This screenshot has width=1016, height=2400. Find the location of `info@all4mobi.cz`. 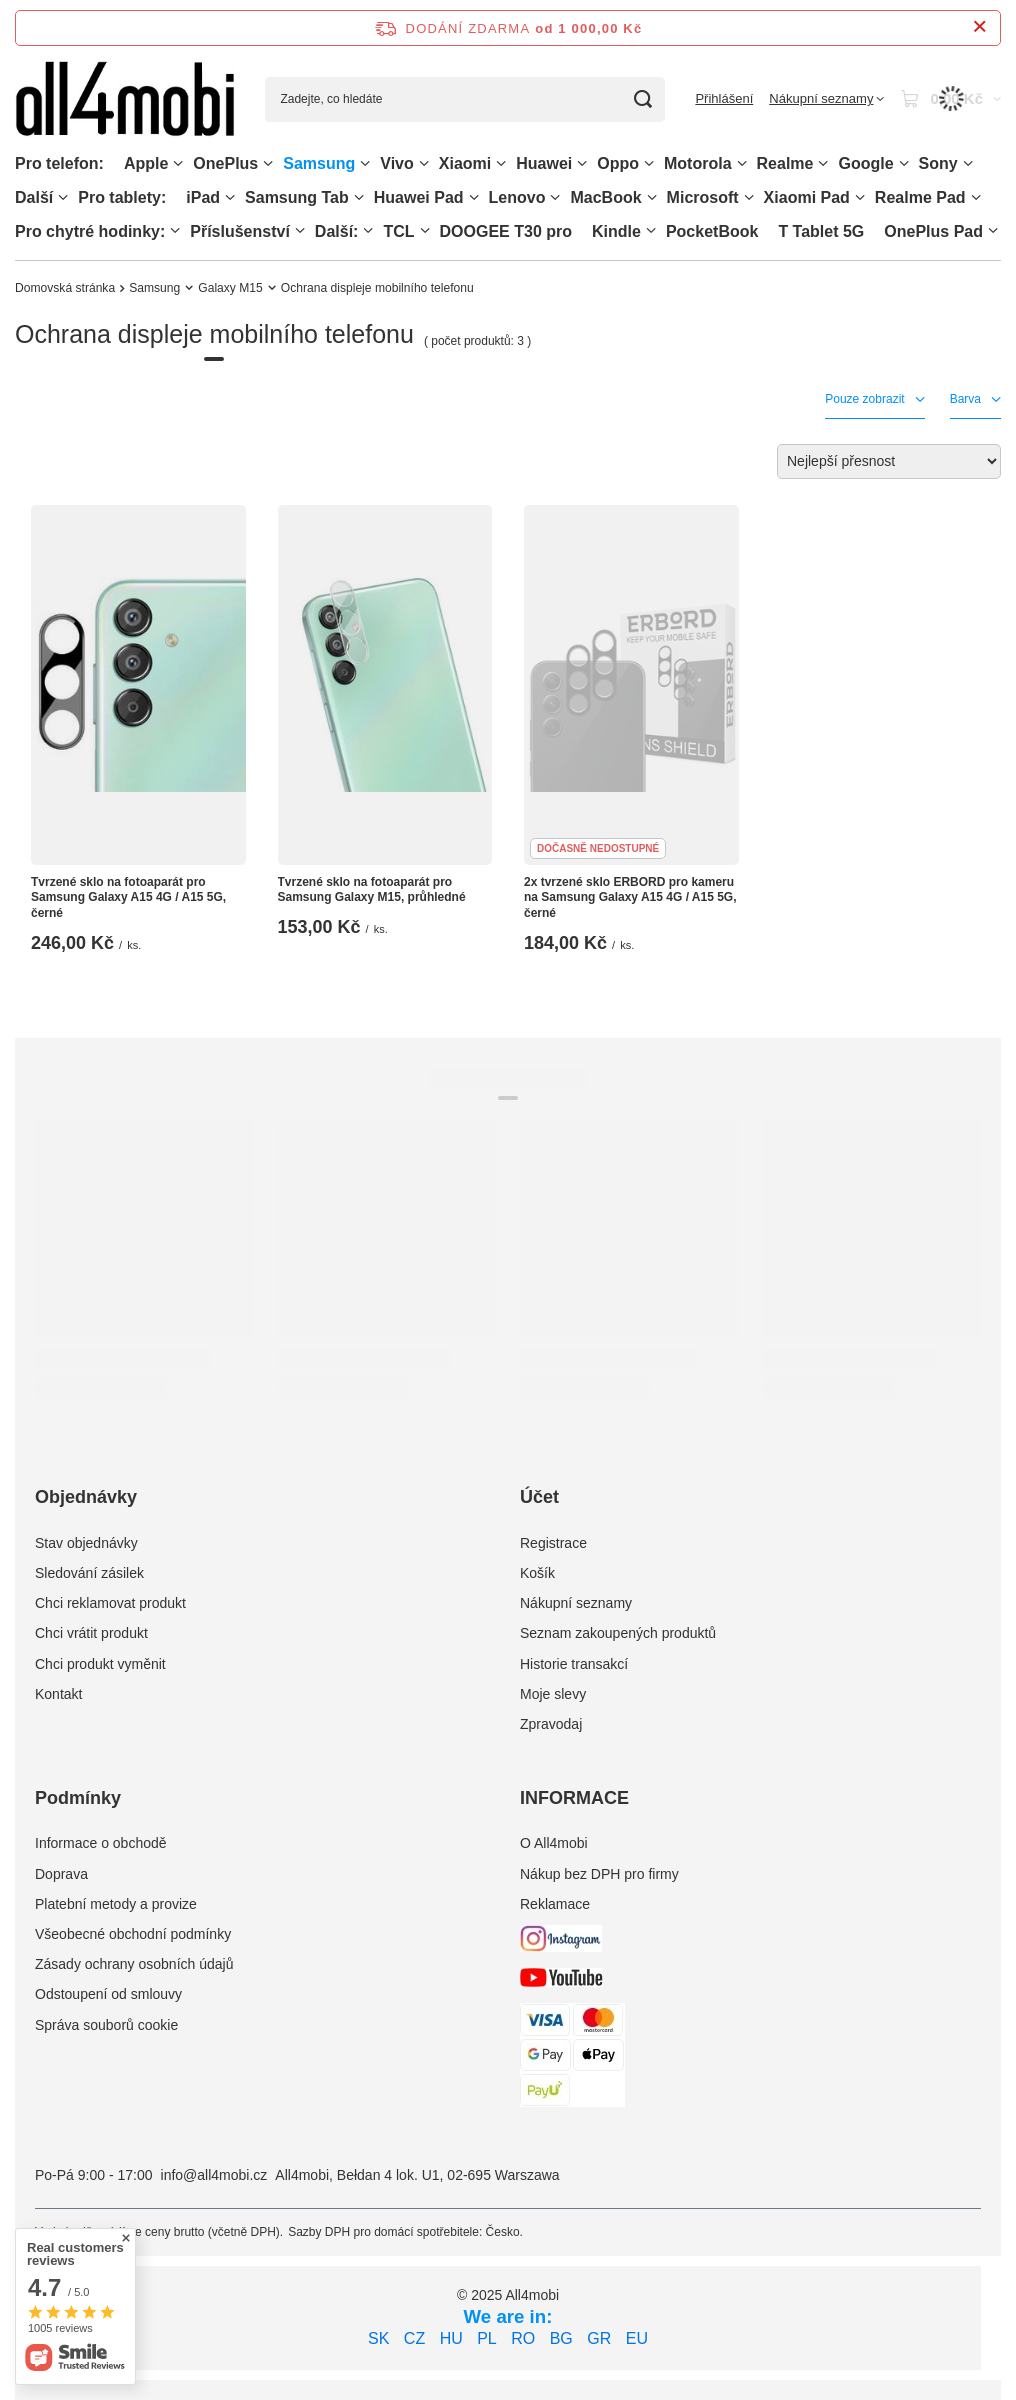

info@all4mobi.cz is located at coordinates (214, 2175).